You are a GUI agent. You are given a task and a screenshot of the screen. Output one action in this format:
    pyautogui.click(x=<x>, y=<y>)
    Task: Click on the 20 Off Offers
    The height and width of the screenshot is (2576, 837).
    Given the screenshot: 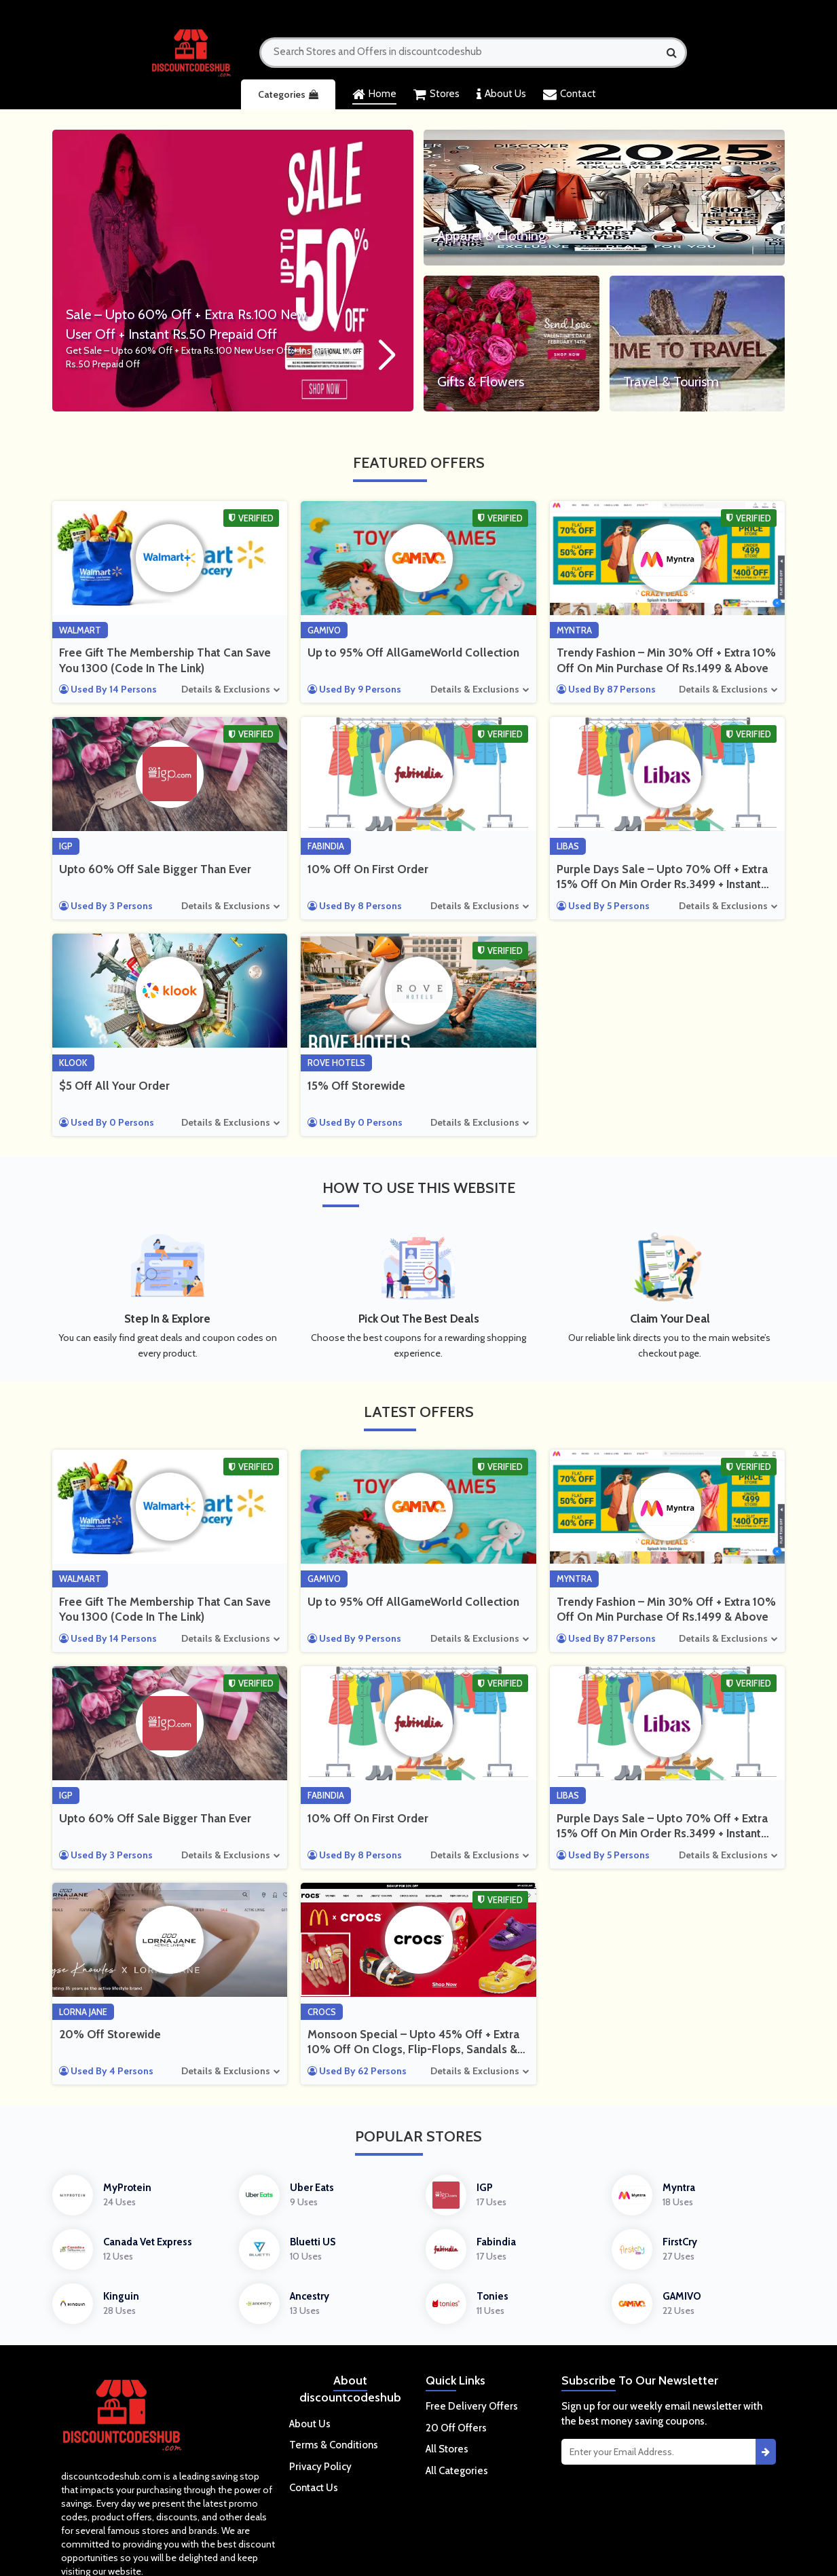 What is the action you would take?
    pyautogui.click(x=456, y=2428)
    